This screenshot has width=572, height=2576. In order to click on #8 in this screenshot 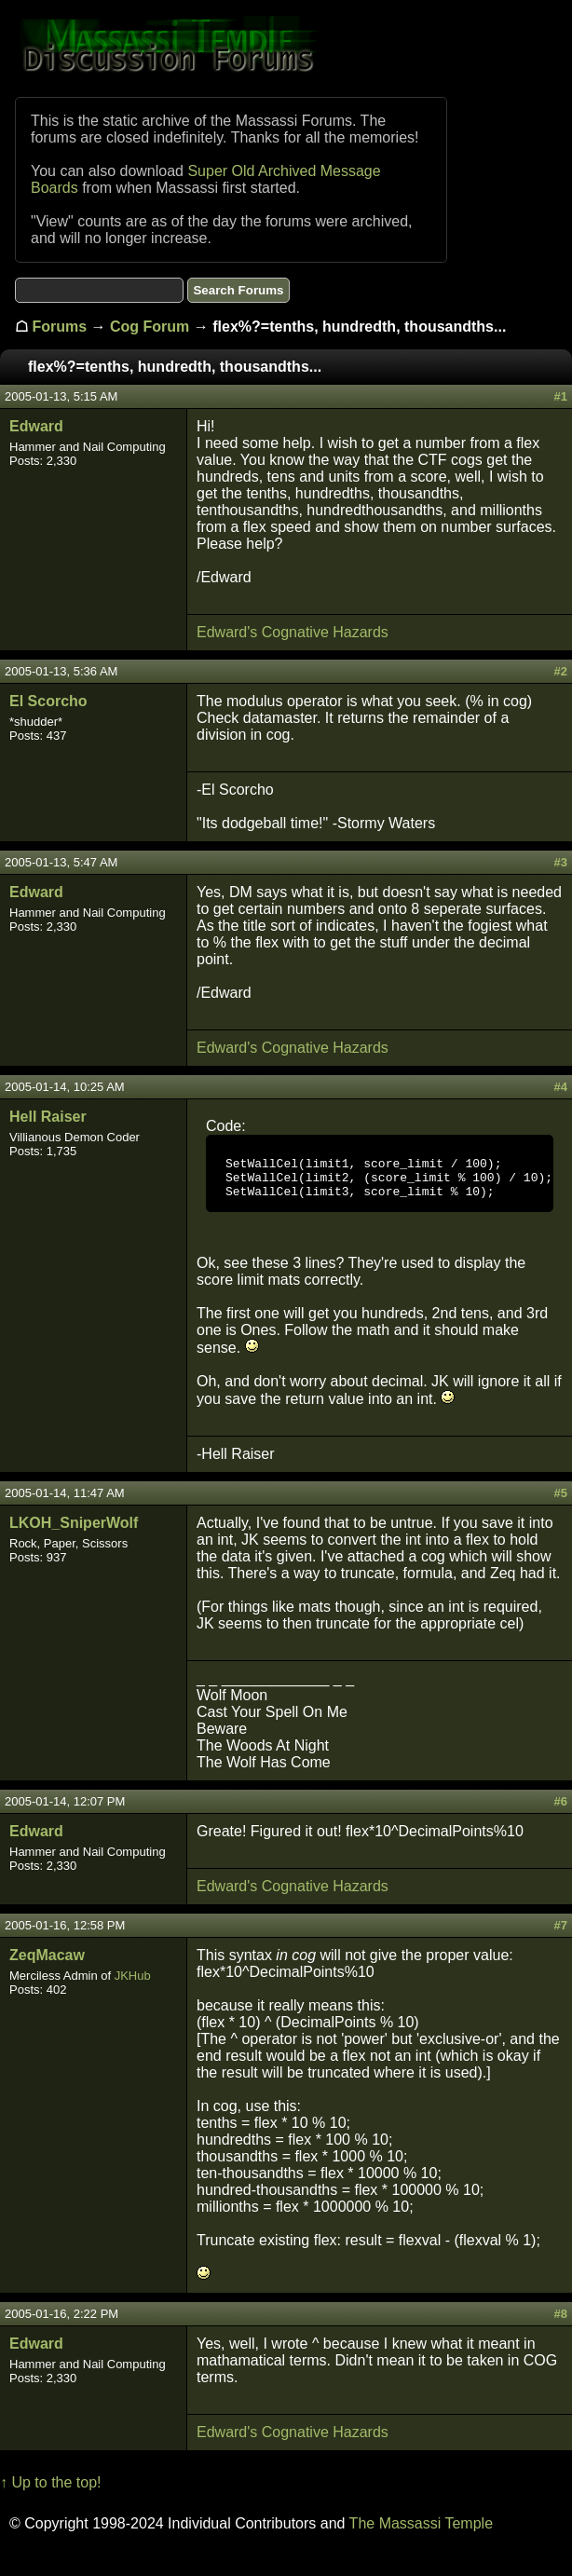, I will do `click(560, 2322)`.